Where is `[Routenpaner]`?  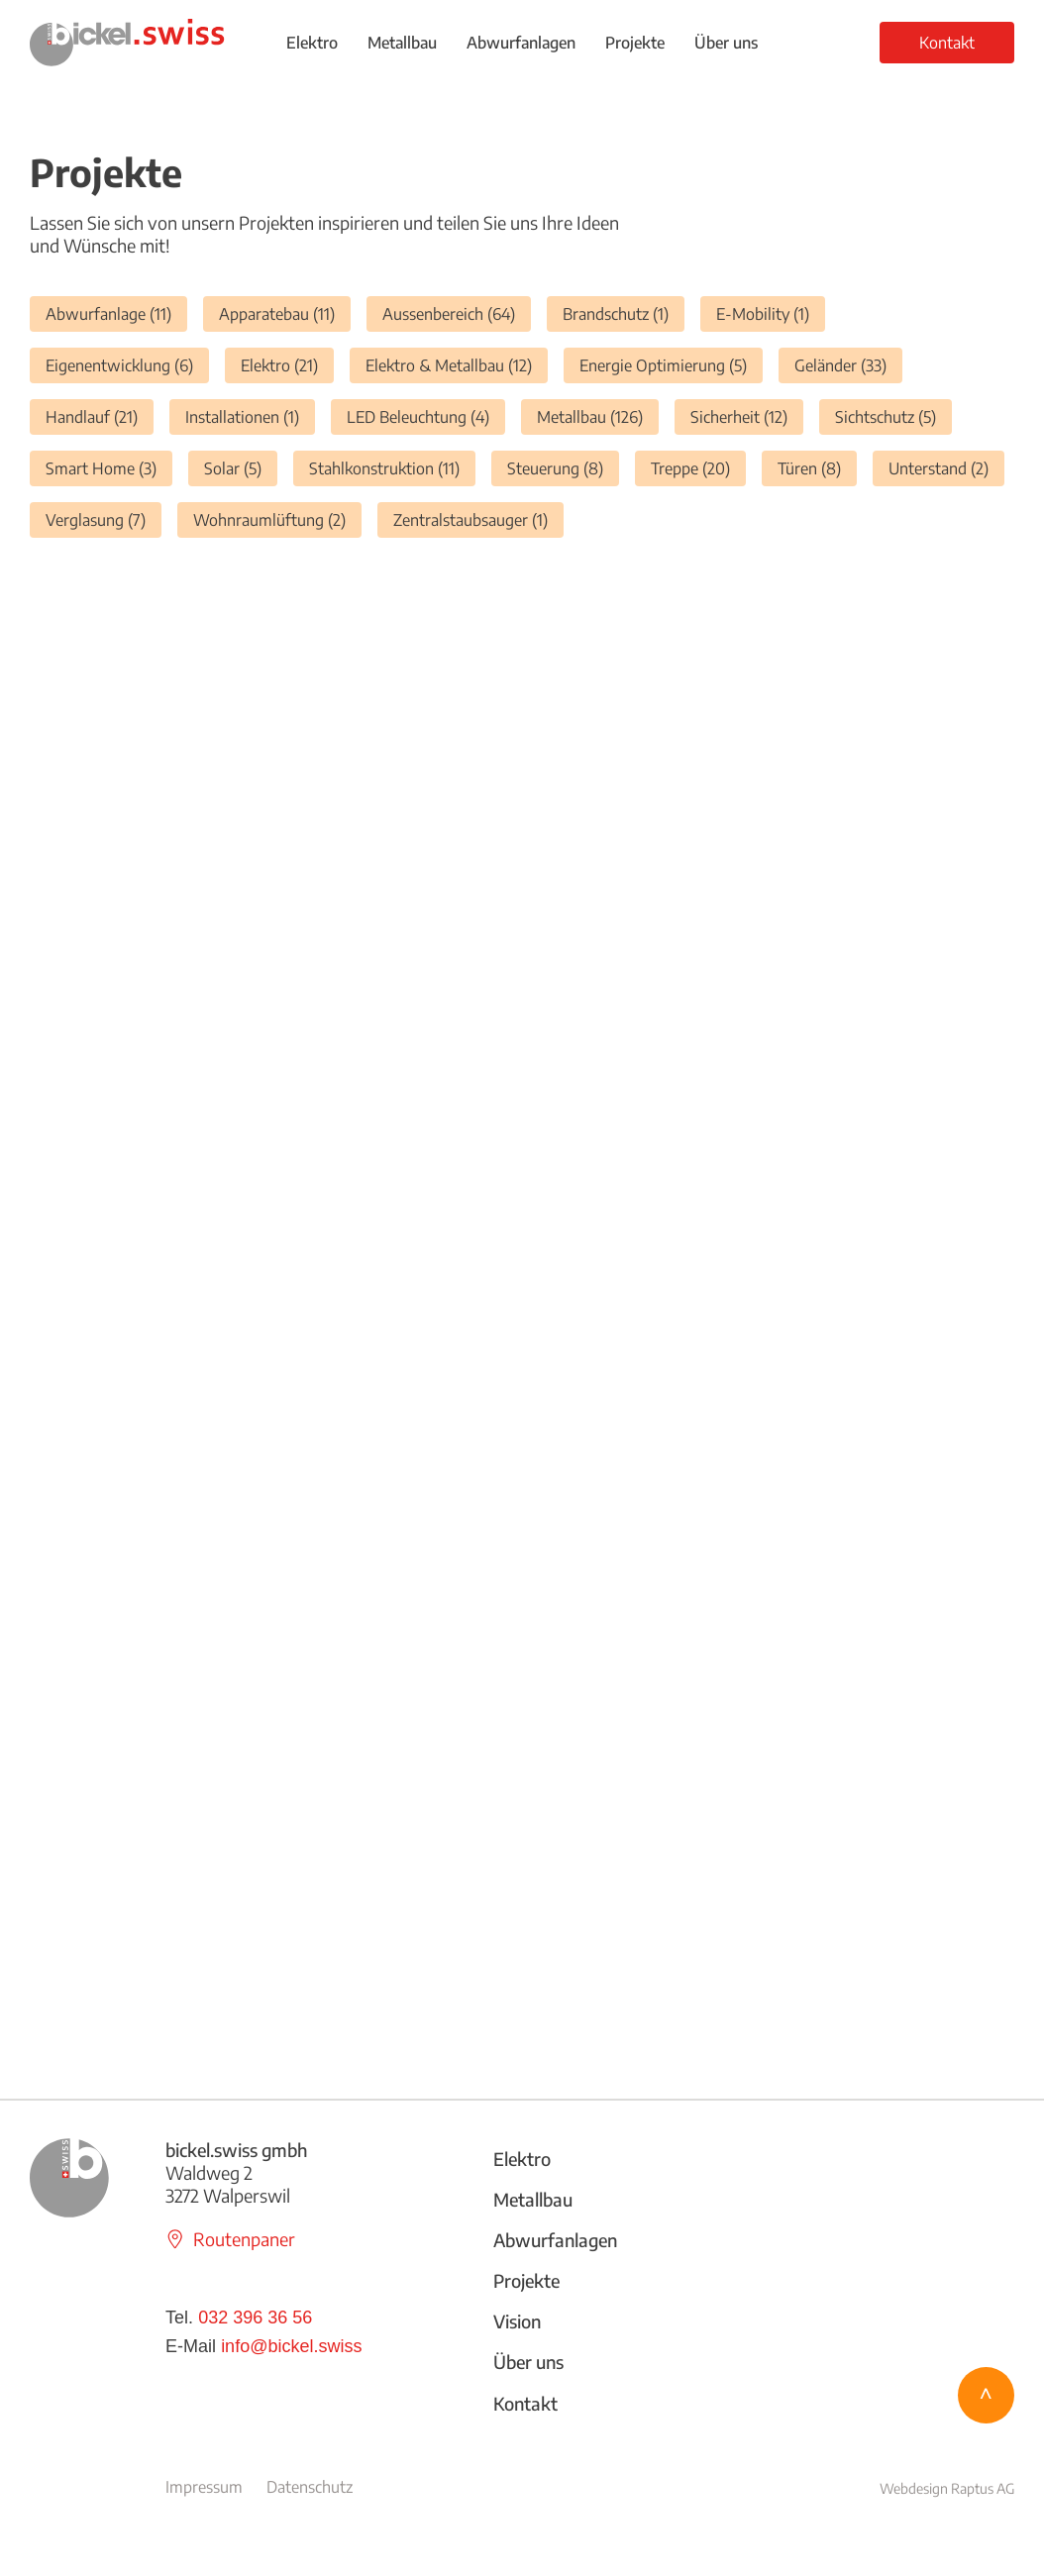
[Routenpaner] is located at coordinates (241, 2239).